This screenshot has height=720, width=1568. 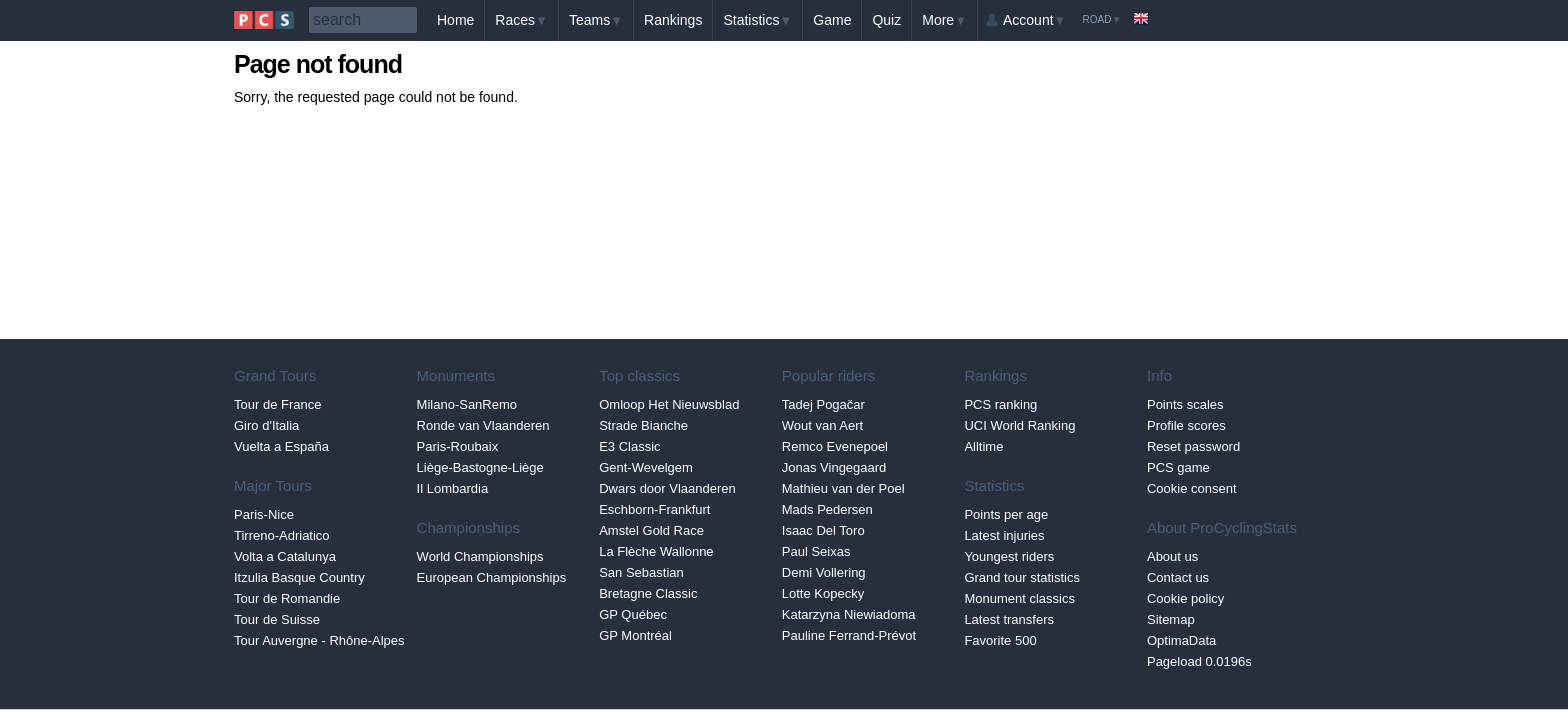 What do you see at coordinates (1178, 577) in the screenshot?
I see `Contact us` at bounding box center [1178, 577].